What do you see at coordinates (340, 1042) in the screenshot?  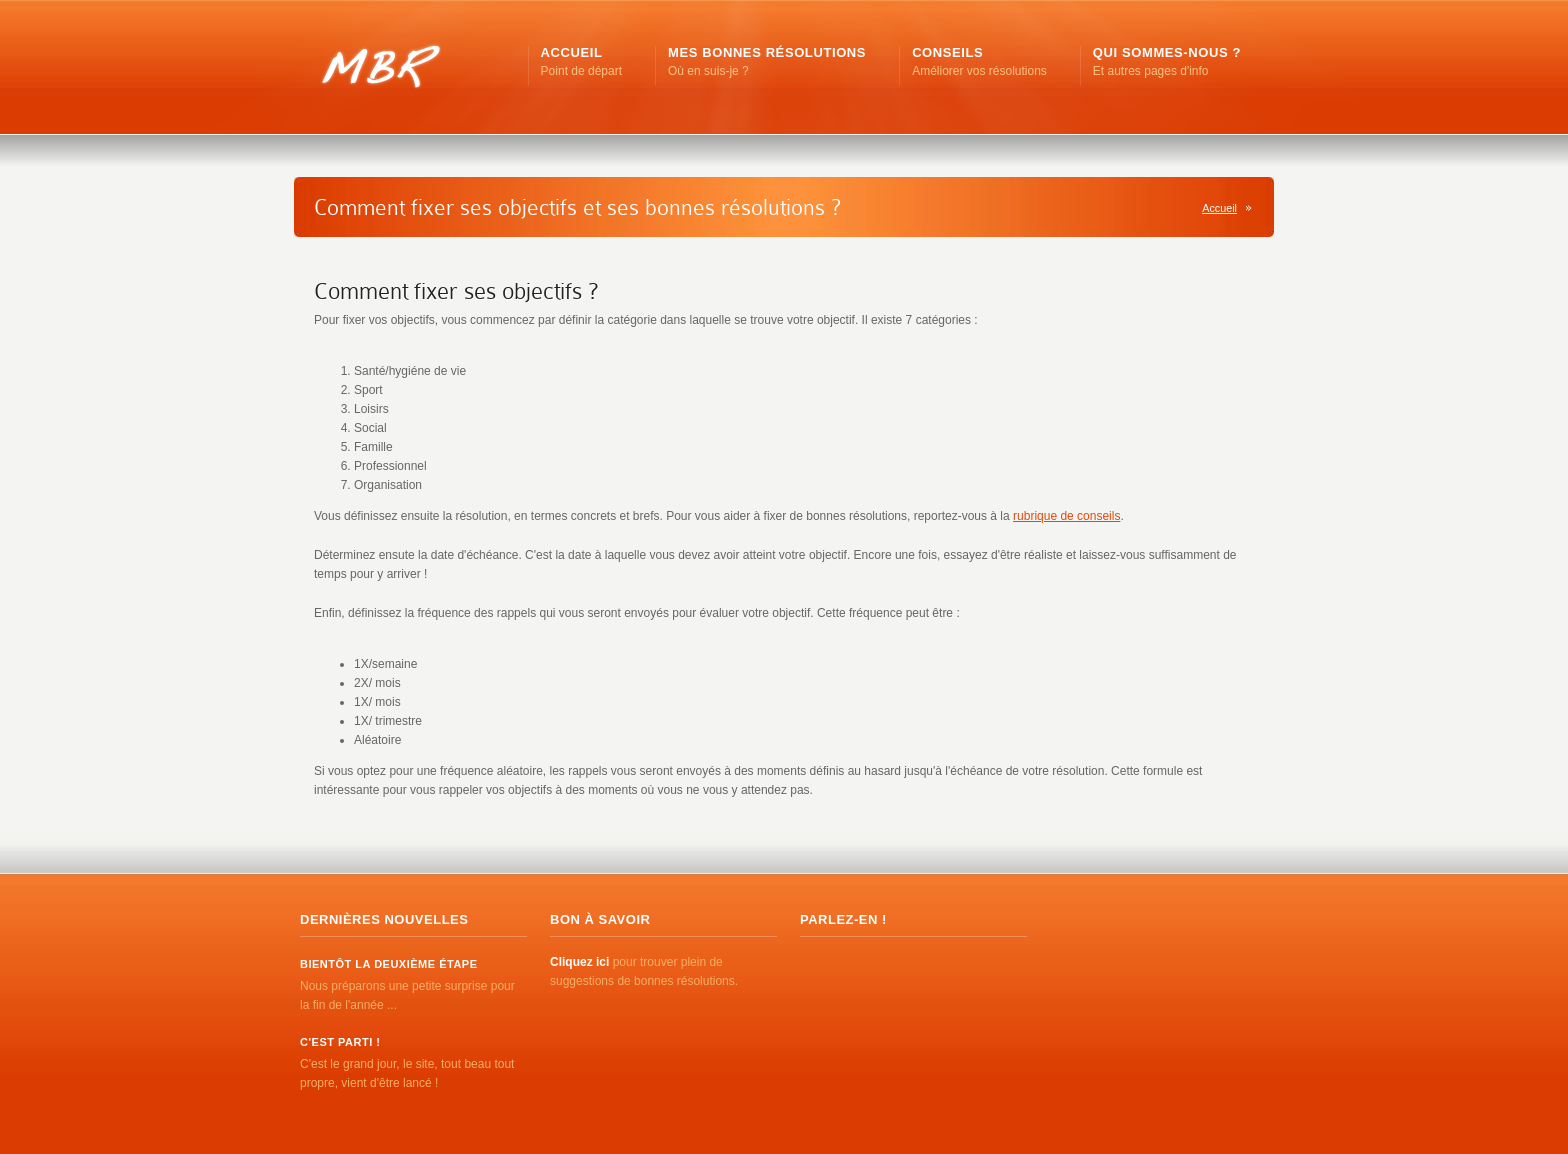 I see `C'est parti !` at bounding box center [340, 1042].